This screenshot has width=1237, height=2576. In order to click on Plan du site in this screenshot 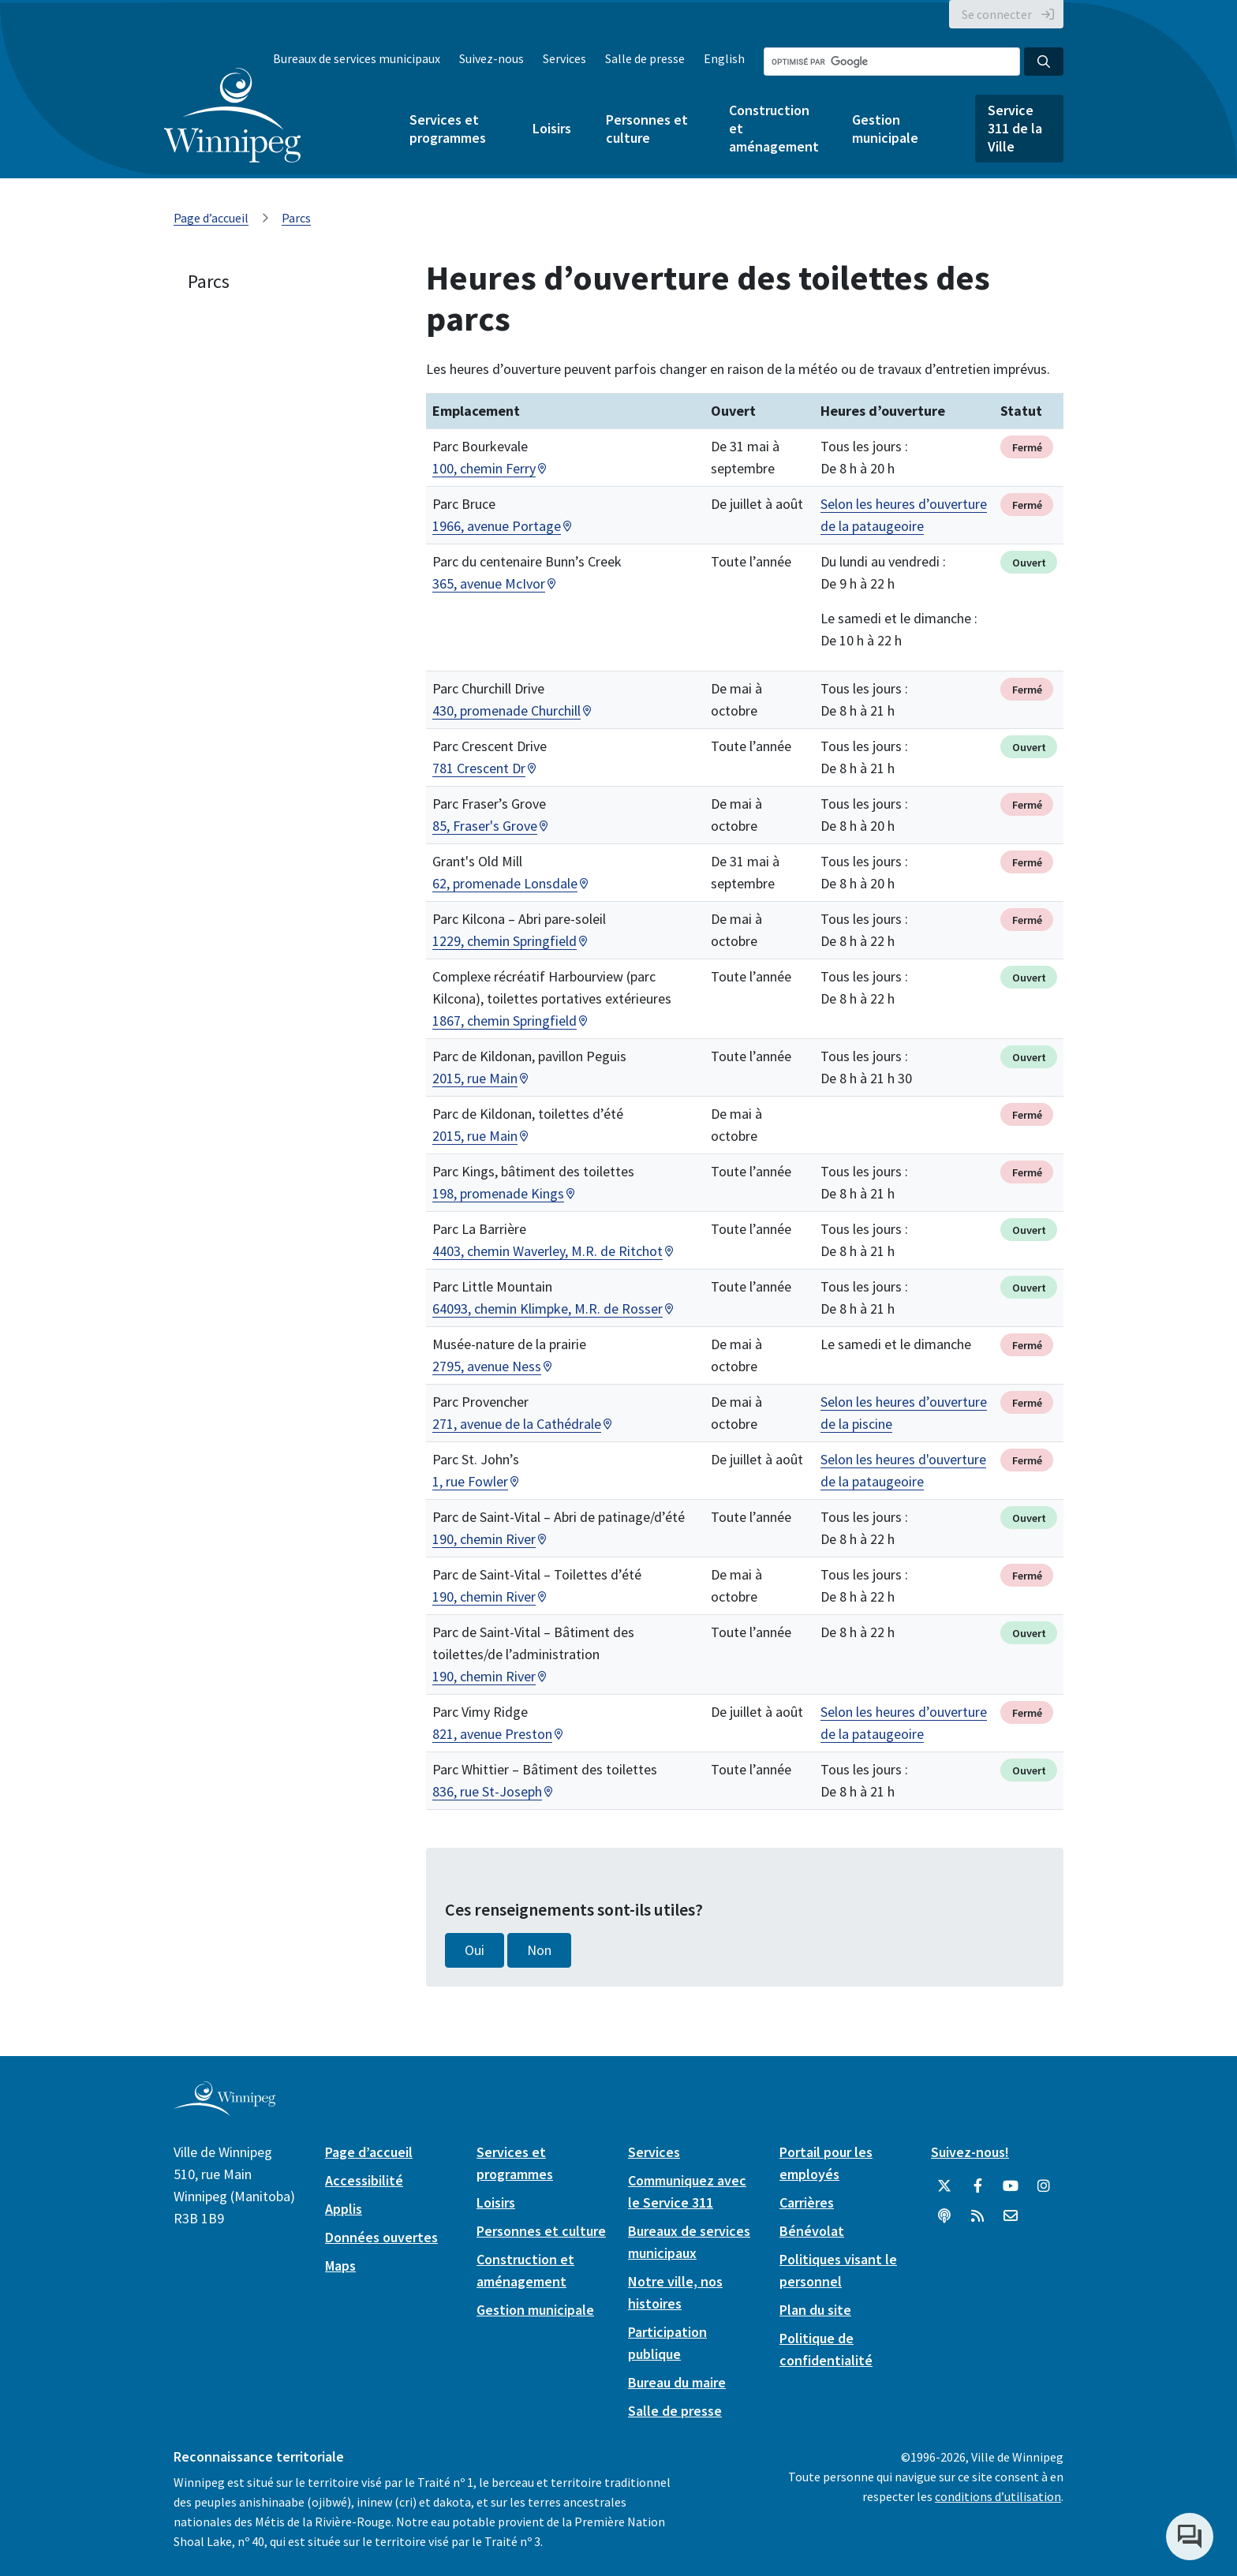, I will do `click(815, 2310)`.